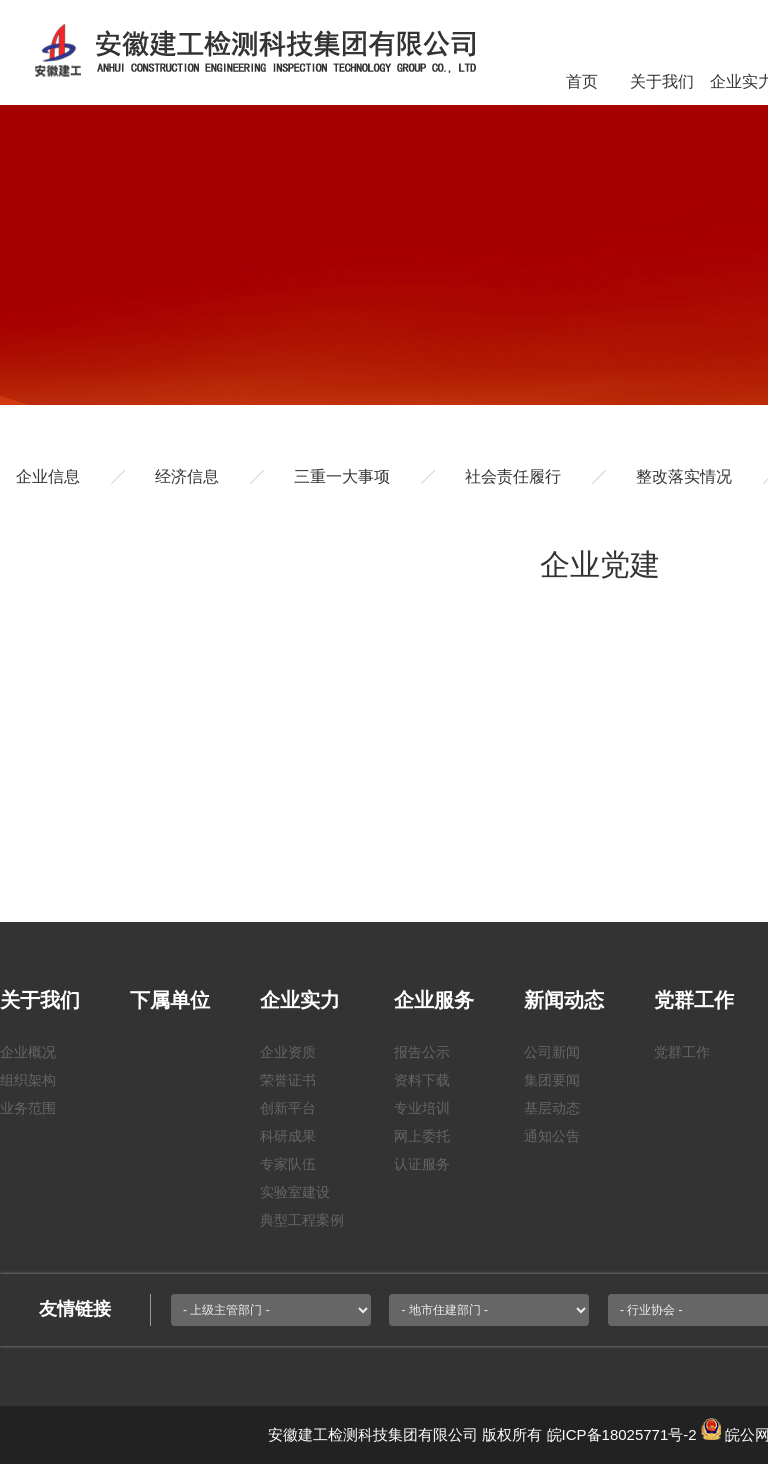 This screenshot has height=1464, width=768. I want to click on 组织架构, so click(28, 1080).